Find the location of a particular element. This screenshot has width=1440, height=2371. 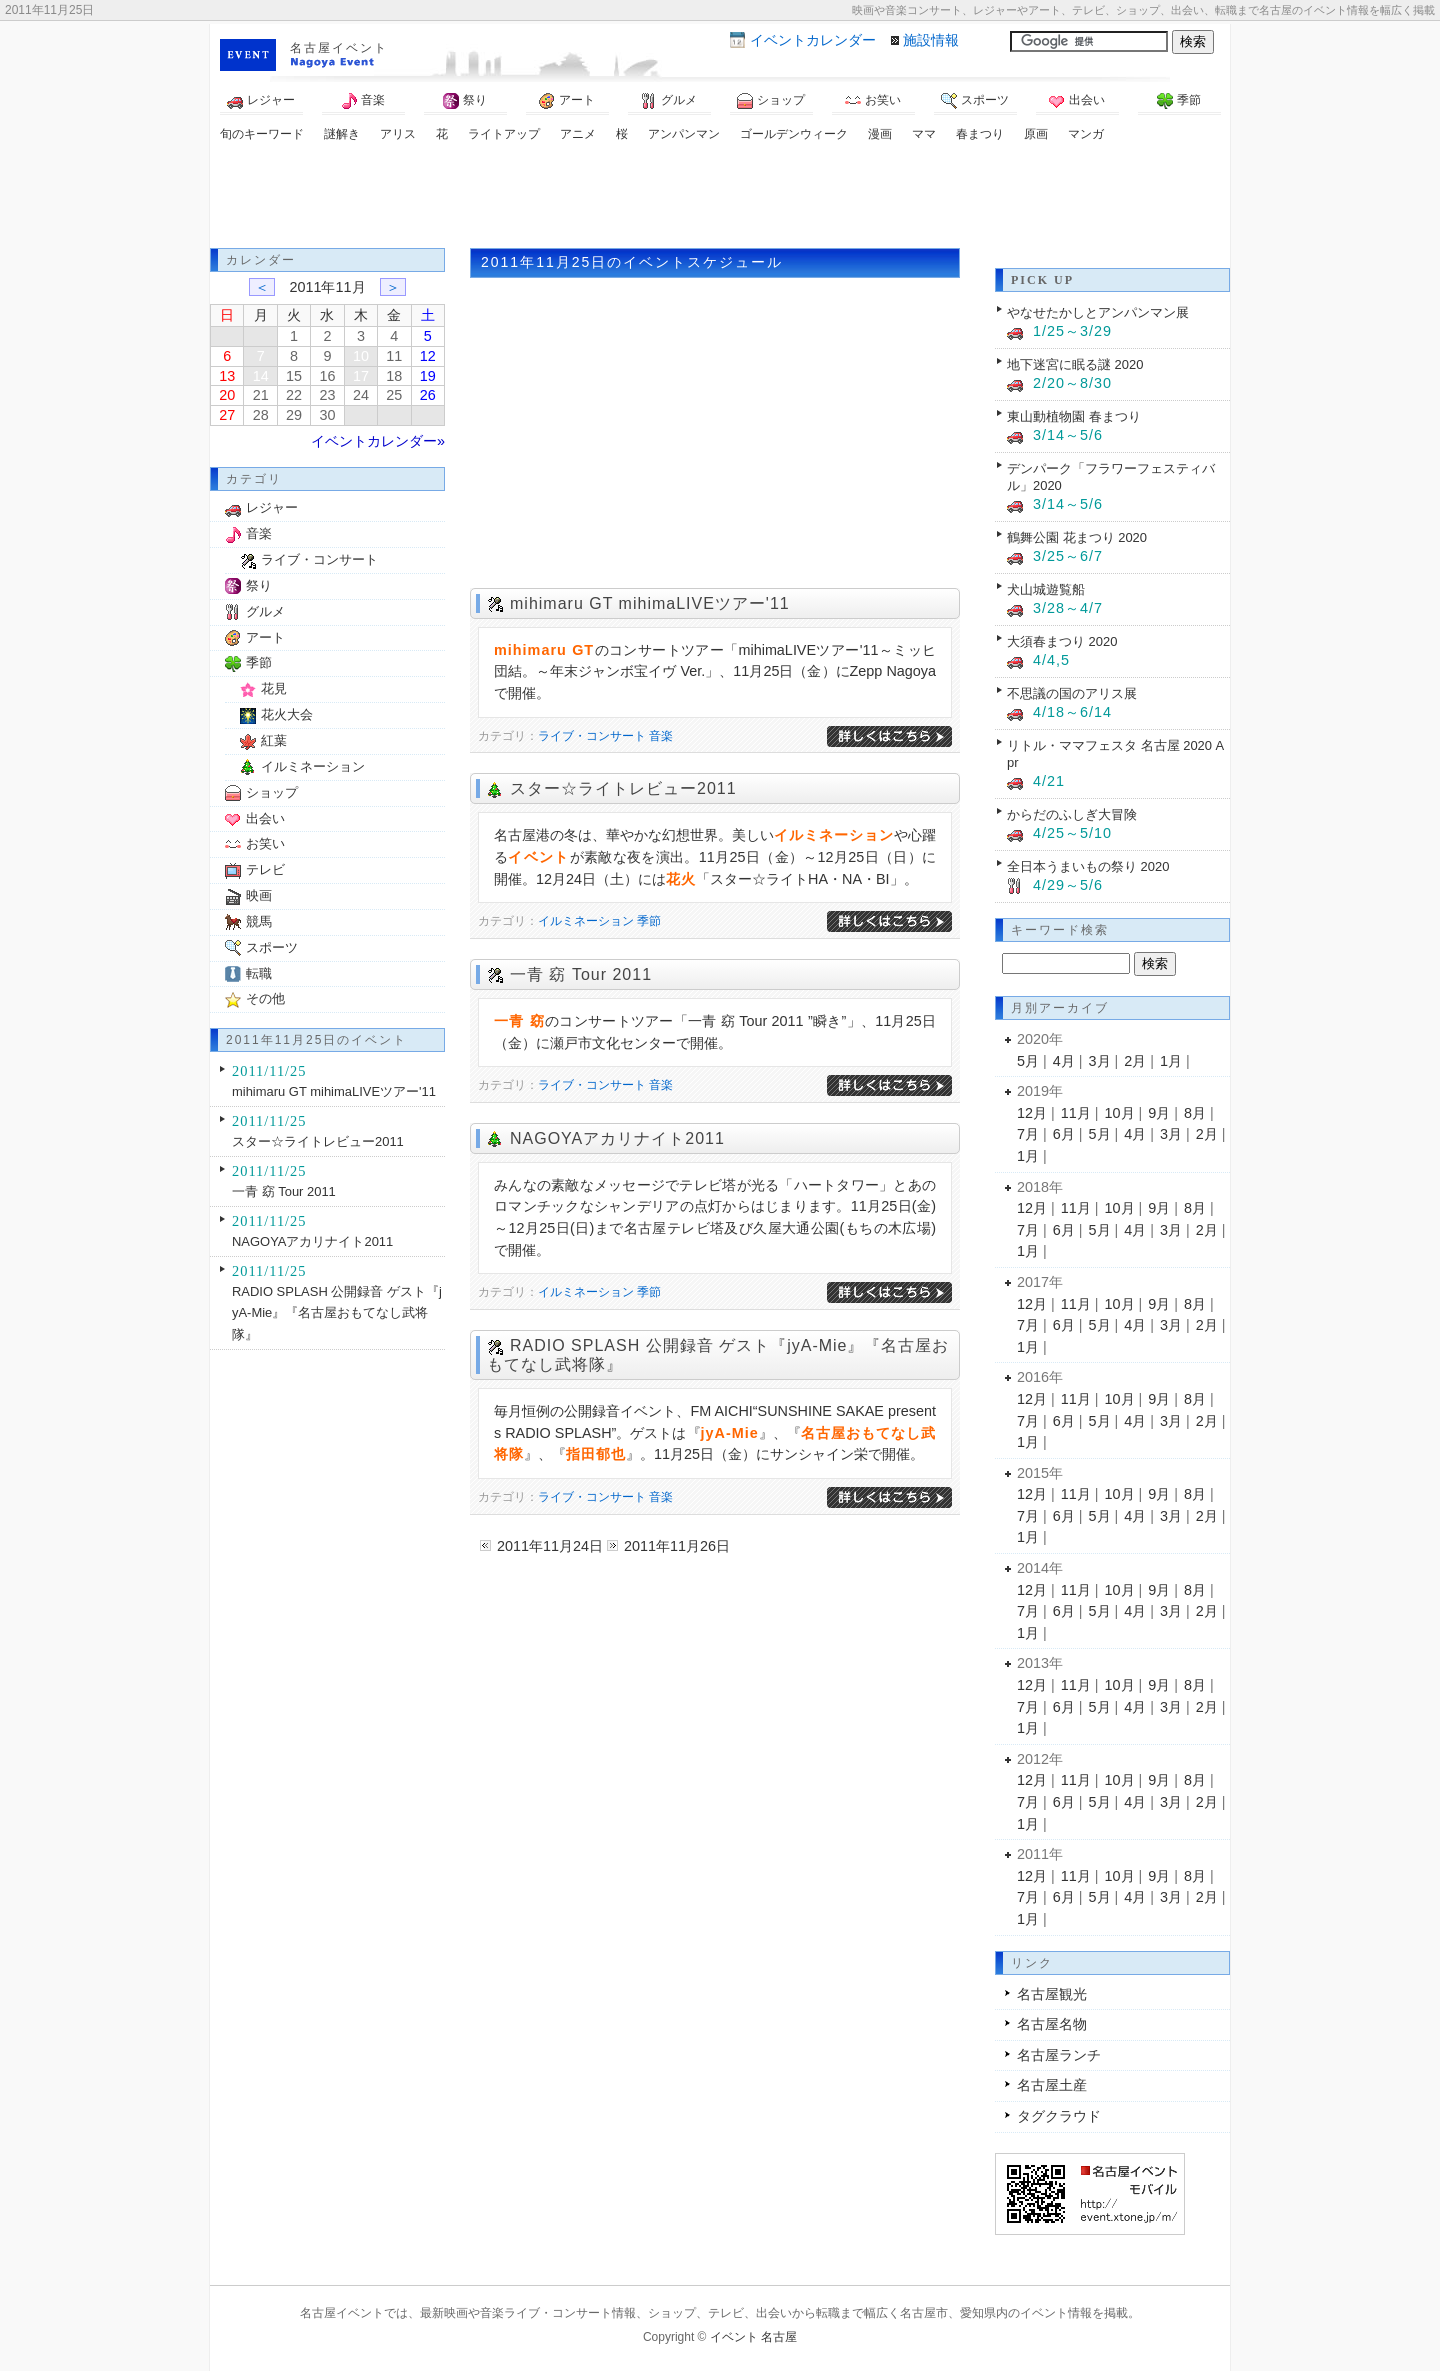

6月 is located at coordinates (1064, 1134).